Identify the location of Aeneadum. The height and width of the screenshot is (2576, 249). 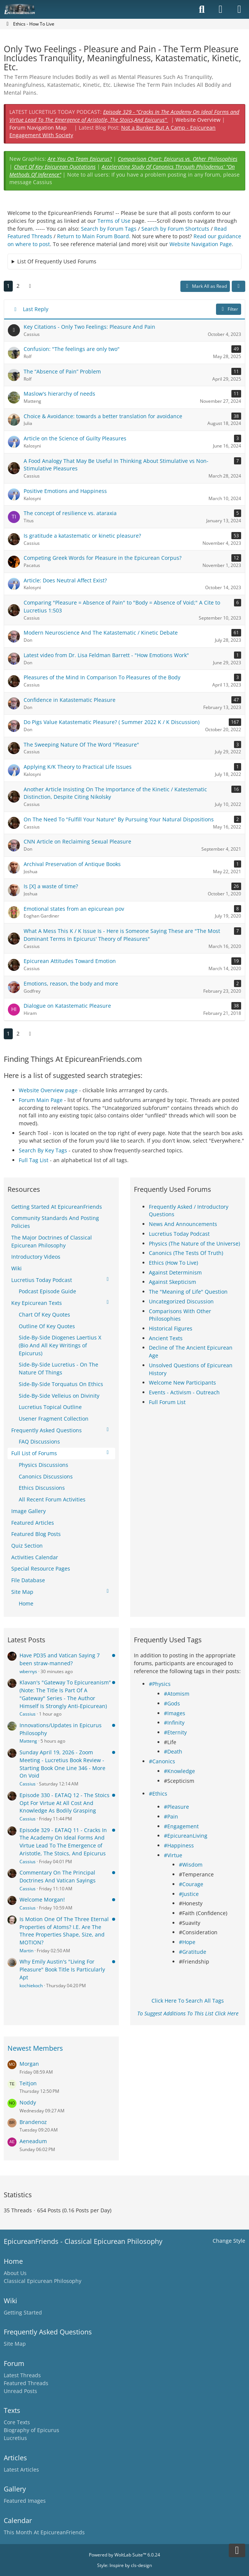
(33, 2141).